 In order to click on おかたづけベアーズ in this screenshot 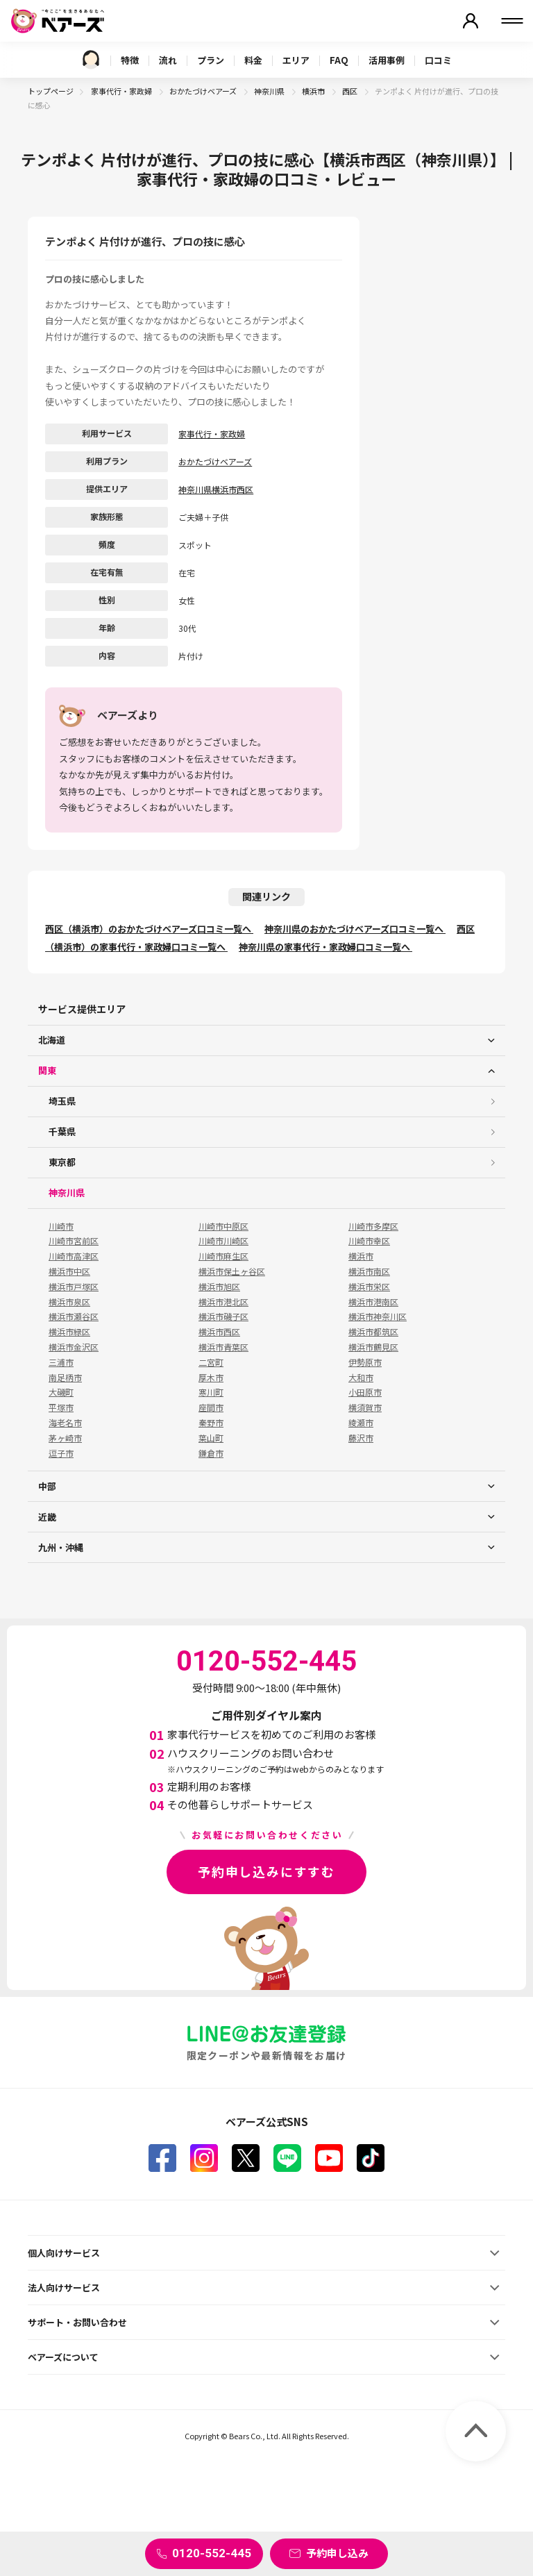, I will do `click(203, 91)`.